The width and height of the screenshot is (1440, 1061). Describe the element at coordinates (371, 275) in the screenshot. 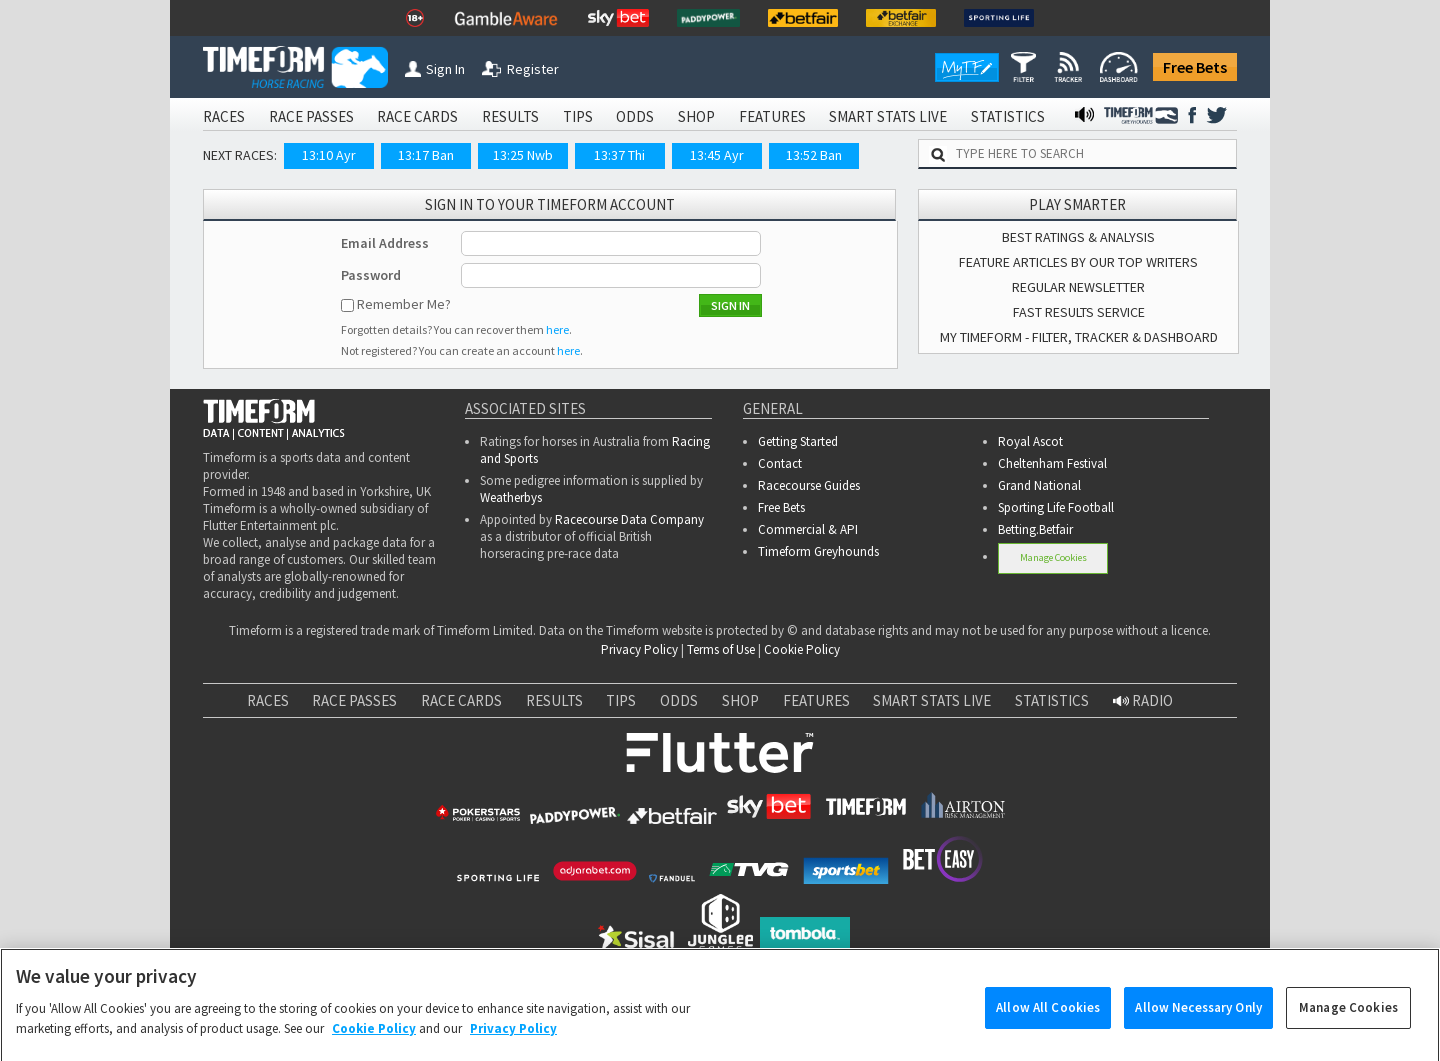

I see `Password` at that location.